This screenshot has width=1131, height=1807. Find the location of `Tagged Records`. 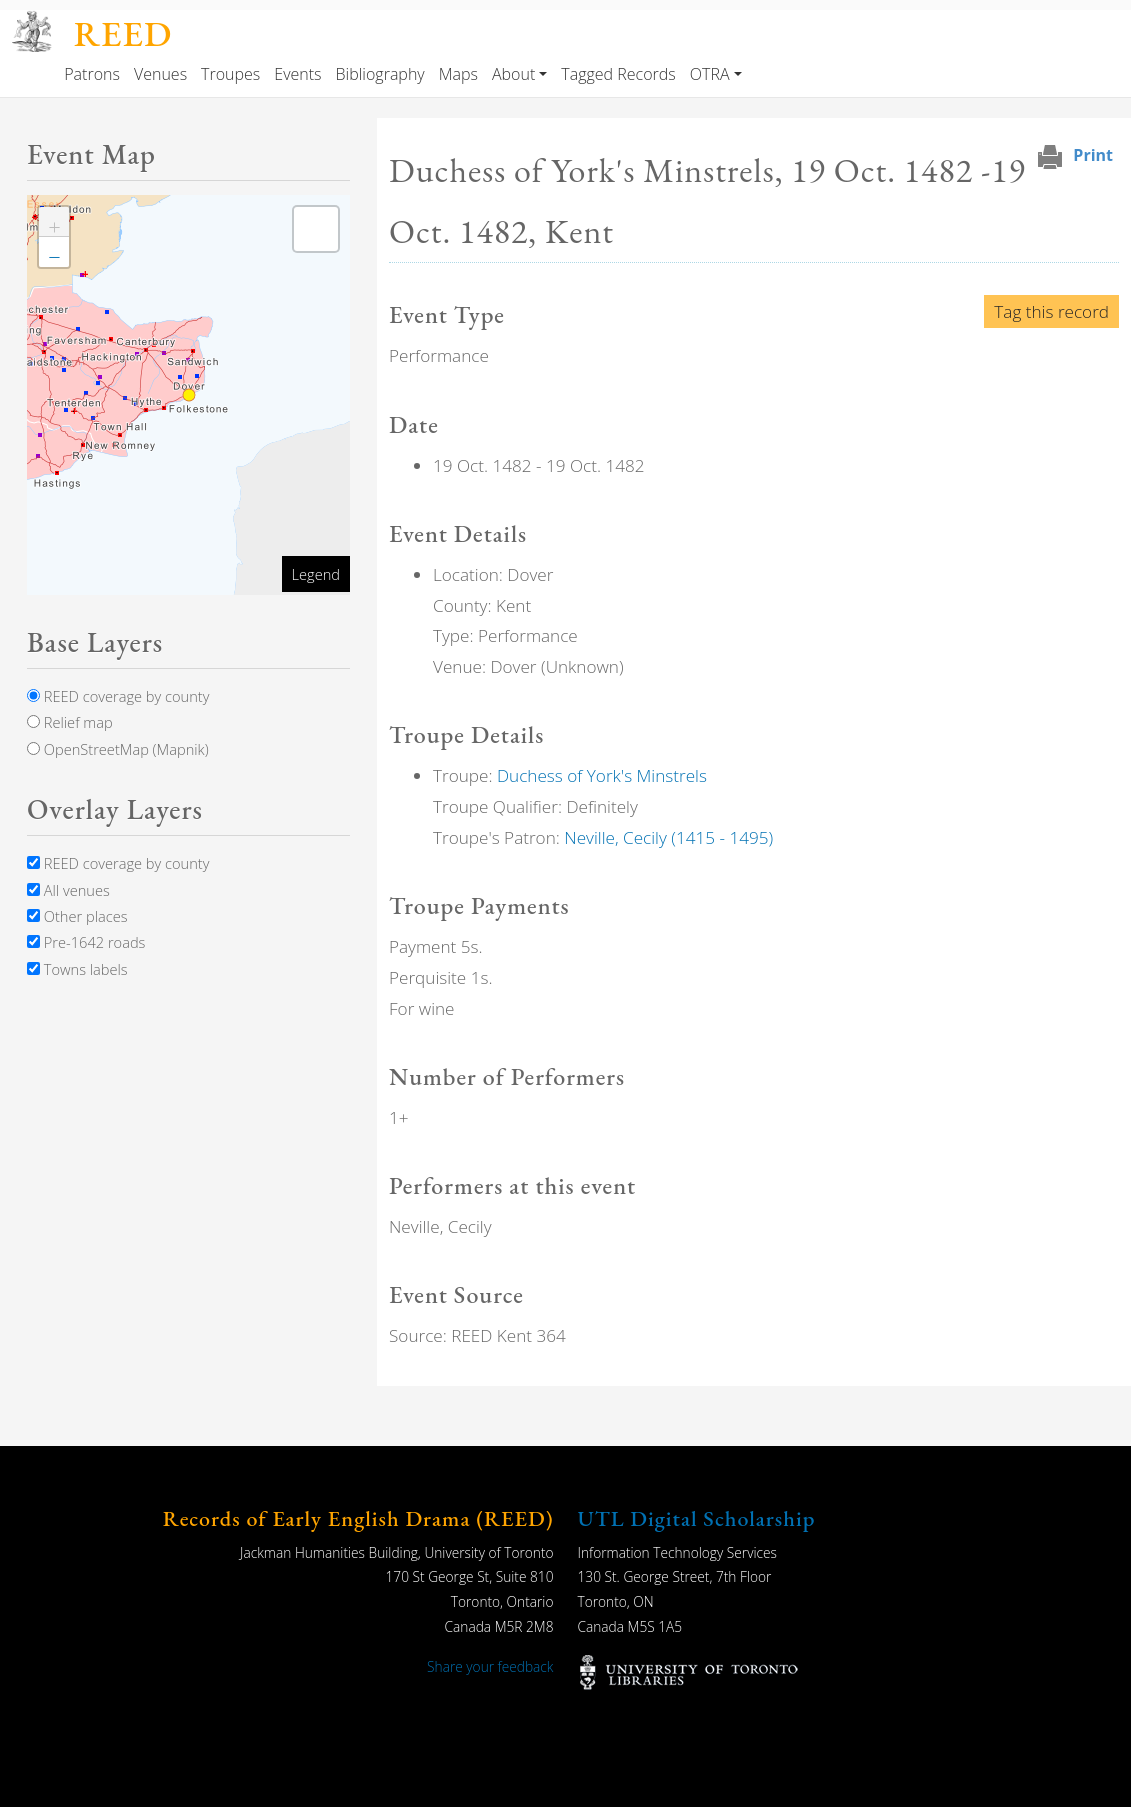

Tagged Records is located at coordinates (618, 74).